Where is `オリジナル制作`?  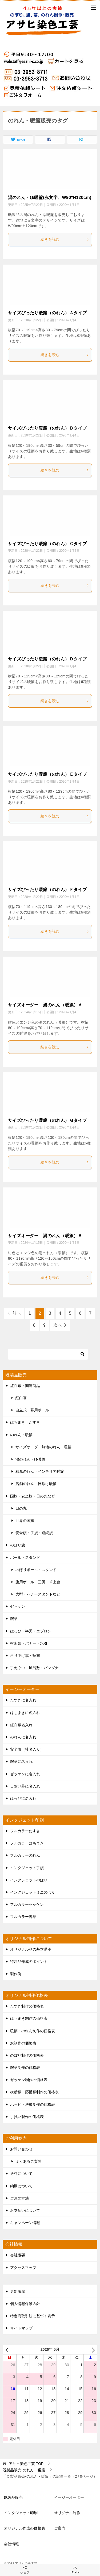 オリジナル制作 is located at coordinates (67, 2513).